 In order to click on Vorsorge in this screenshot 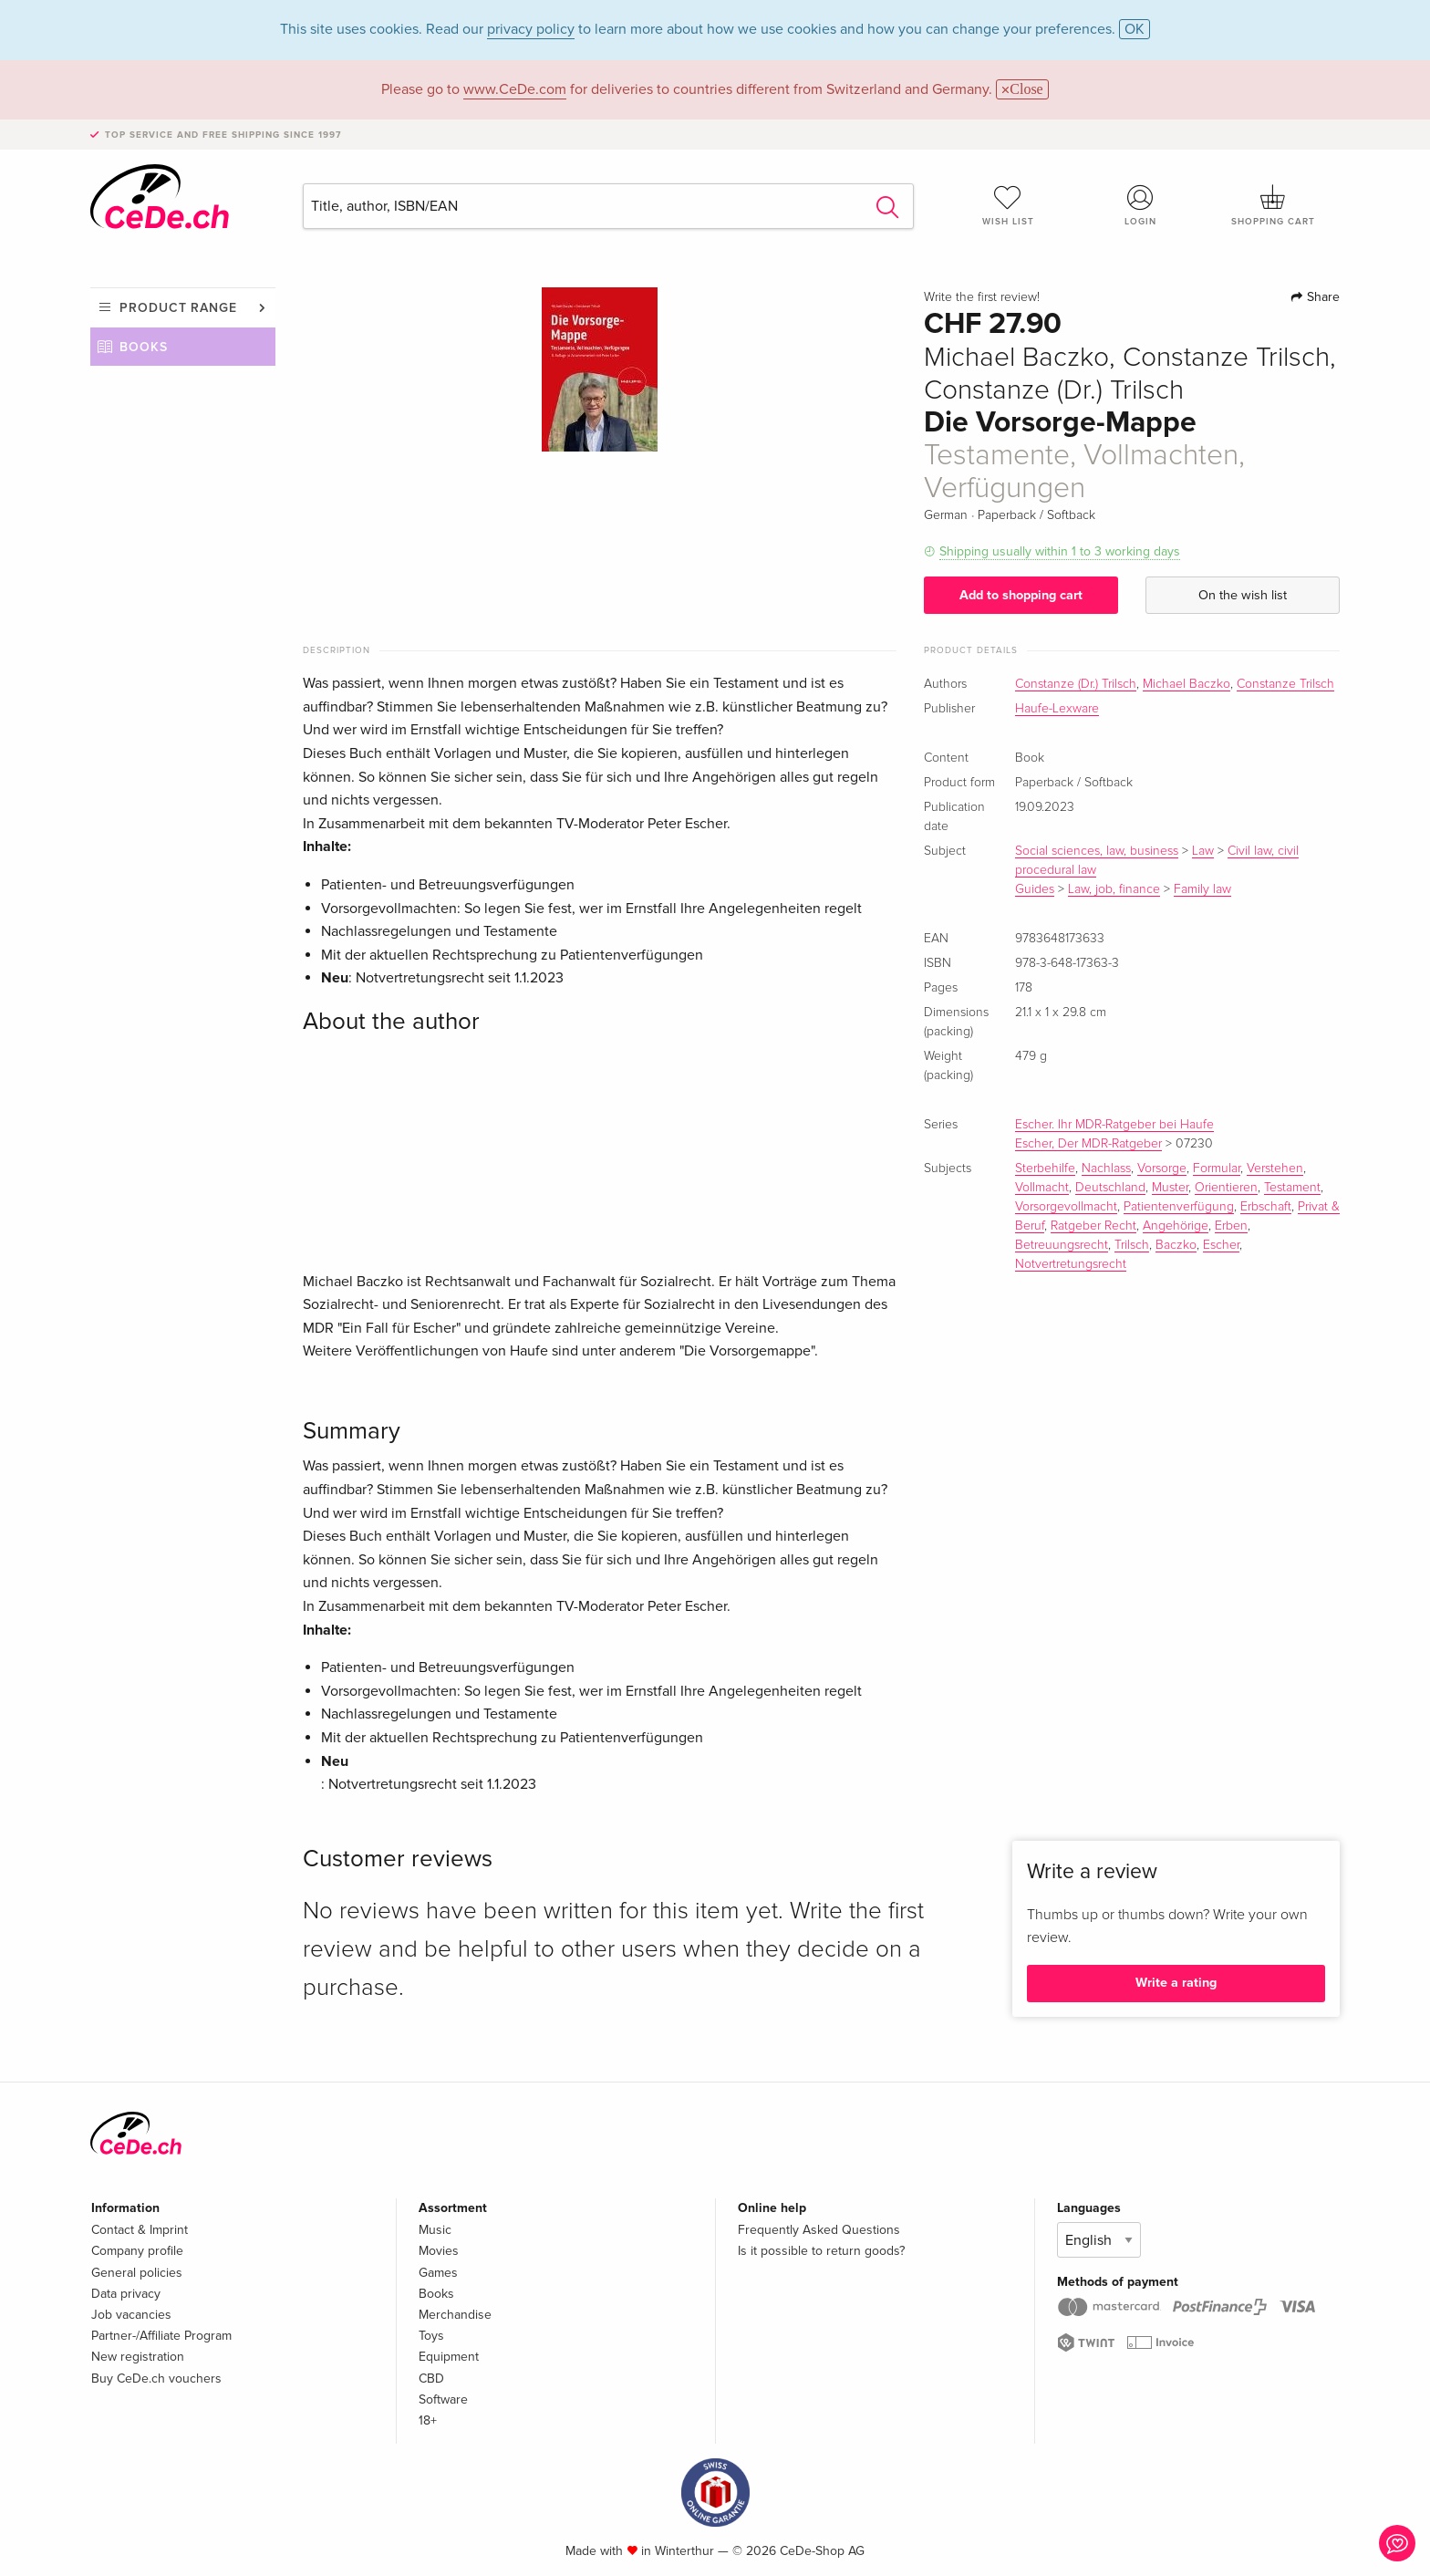, I will do `click(1161, 1168)`.